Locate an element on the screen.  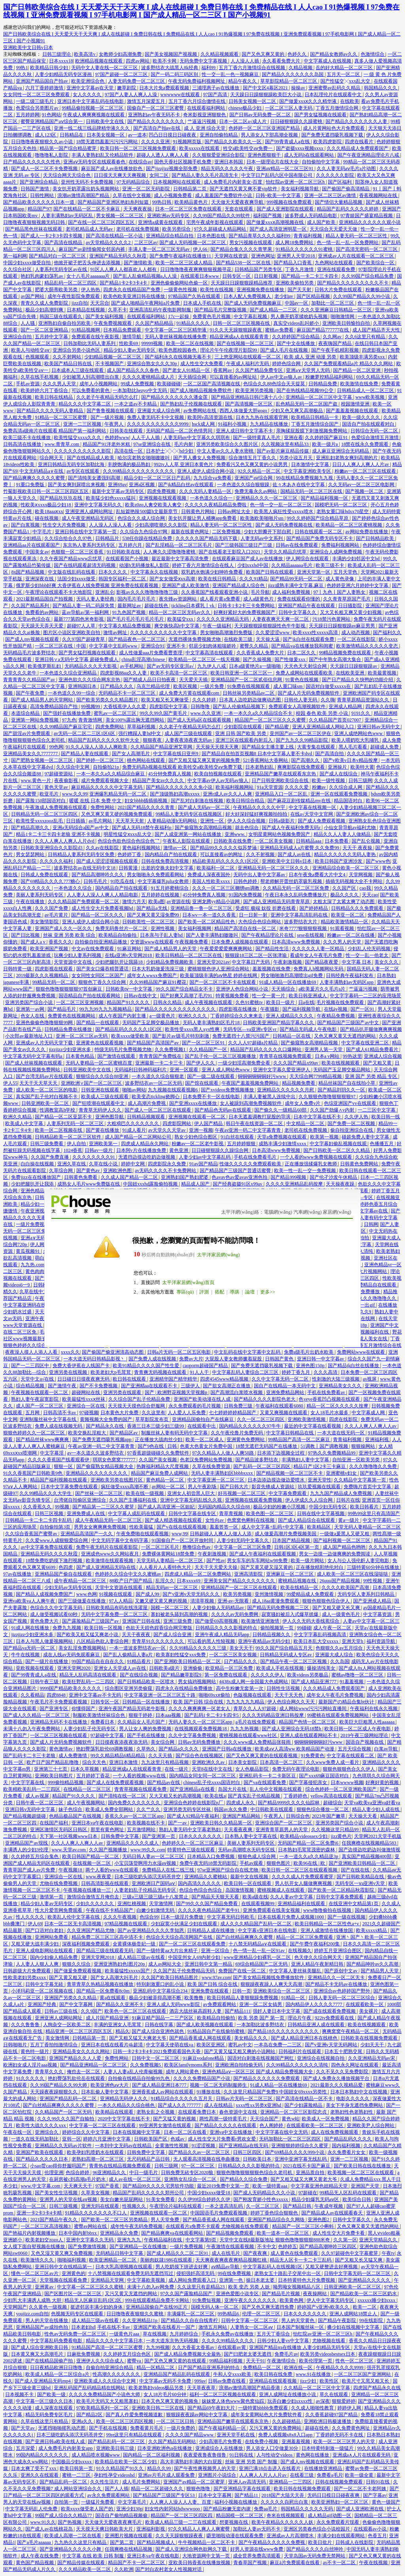
久久久久成人片免费观看蜜芽 is located at coordinates (303, 1876).